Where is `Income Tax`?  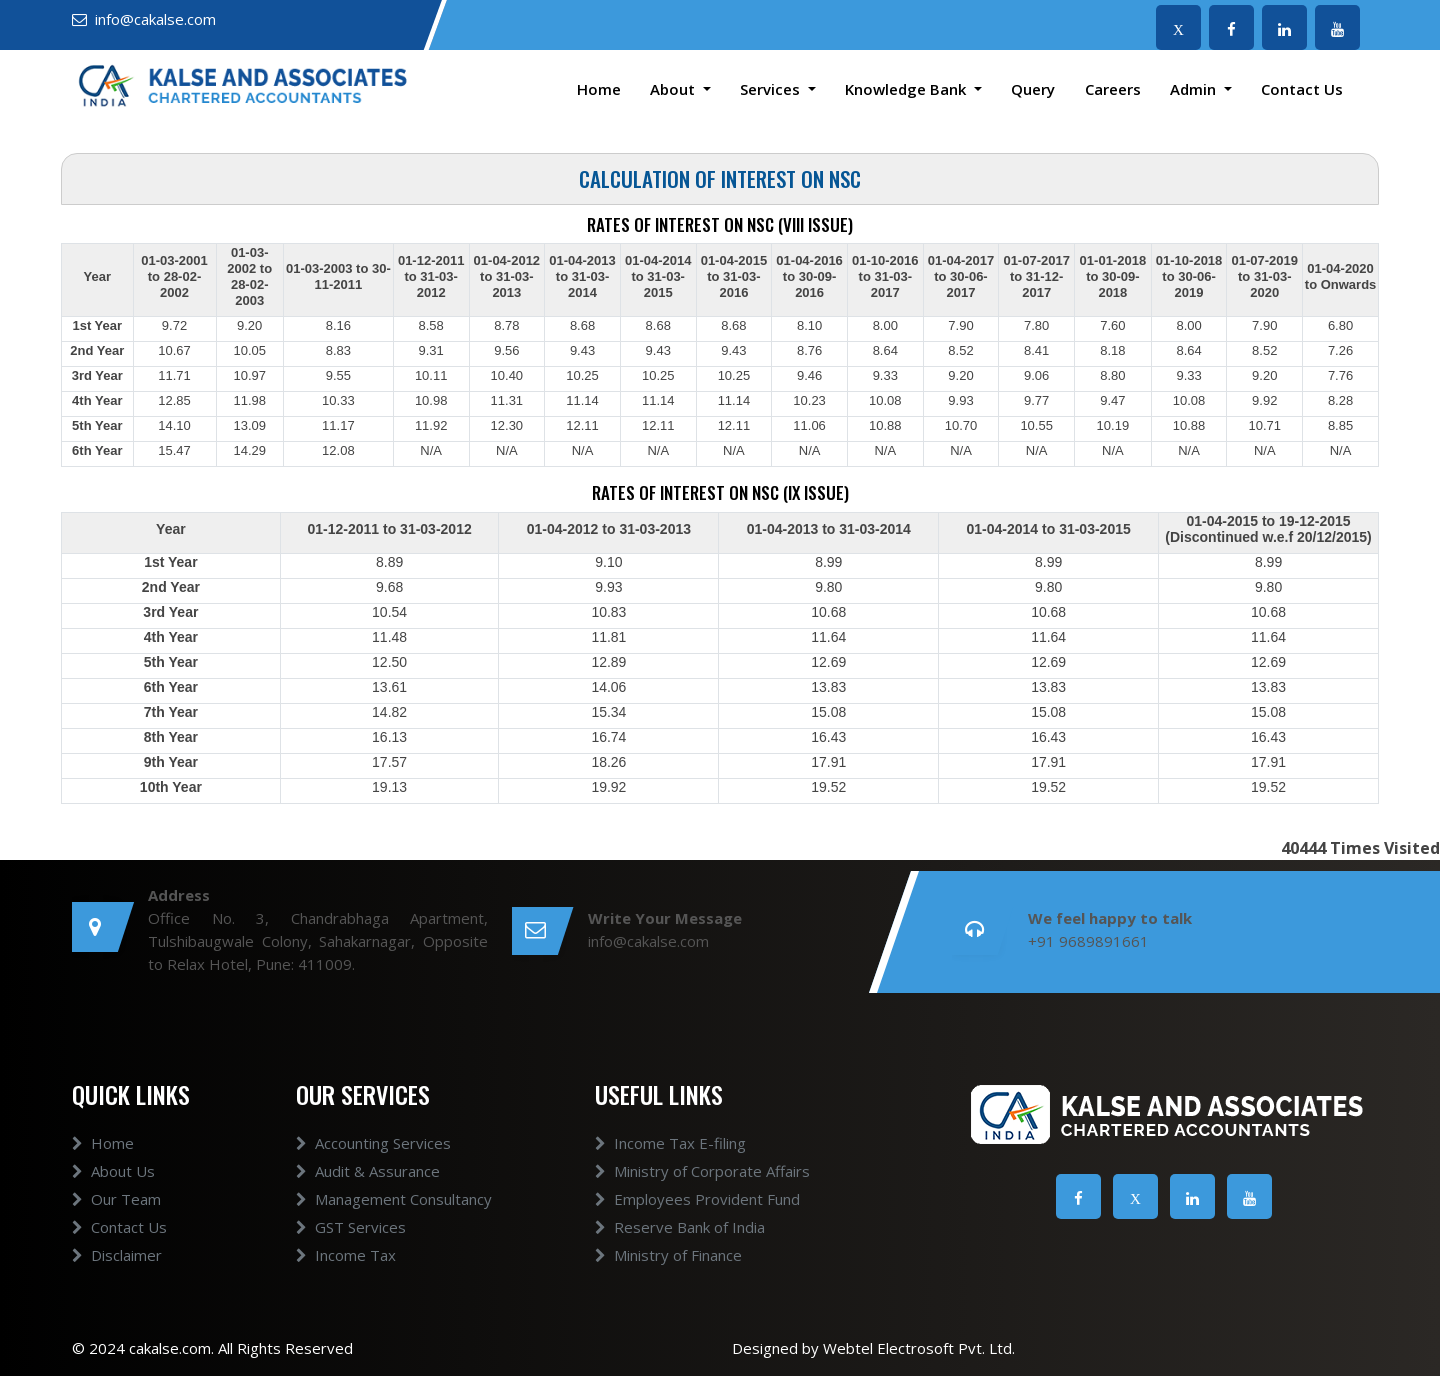 Income Tax is located at coordinates (346, 1255).